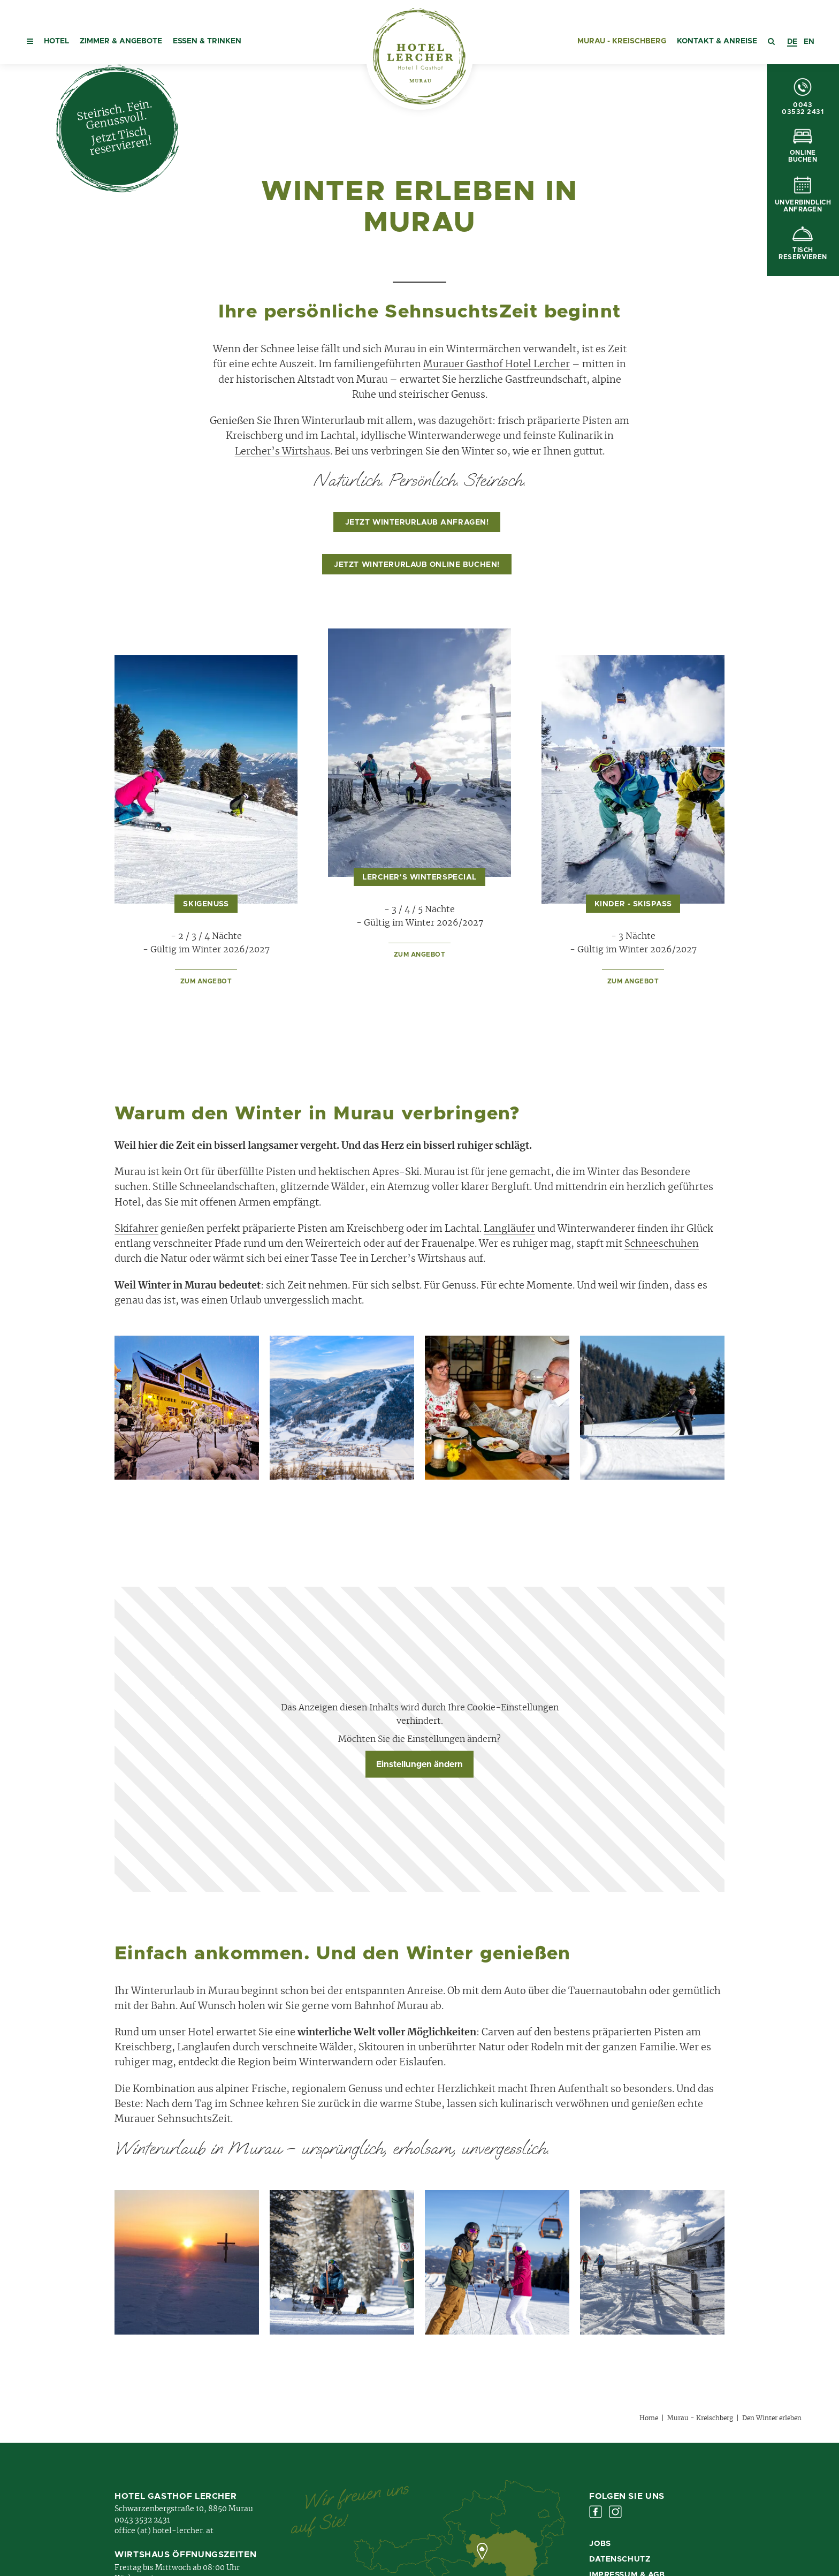 The height and width of the screenshot is (2576, 839). Describe the element at coordinates (509, 1229) in the screenshot. I see `Langläufer` at that location.